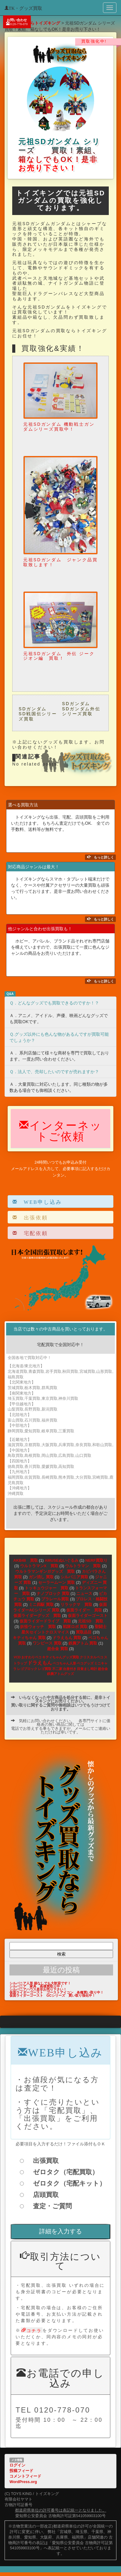 The image size is (121, 2576). Describe the element at coordinates (29, 1638) in the screenshot. I see `キティちゃん 買取` at that location.